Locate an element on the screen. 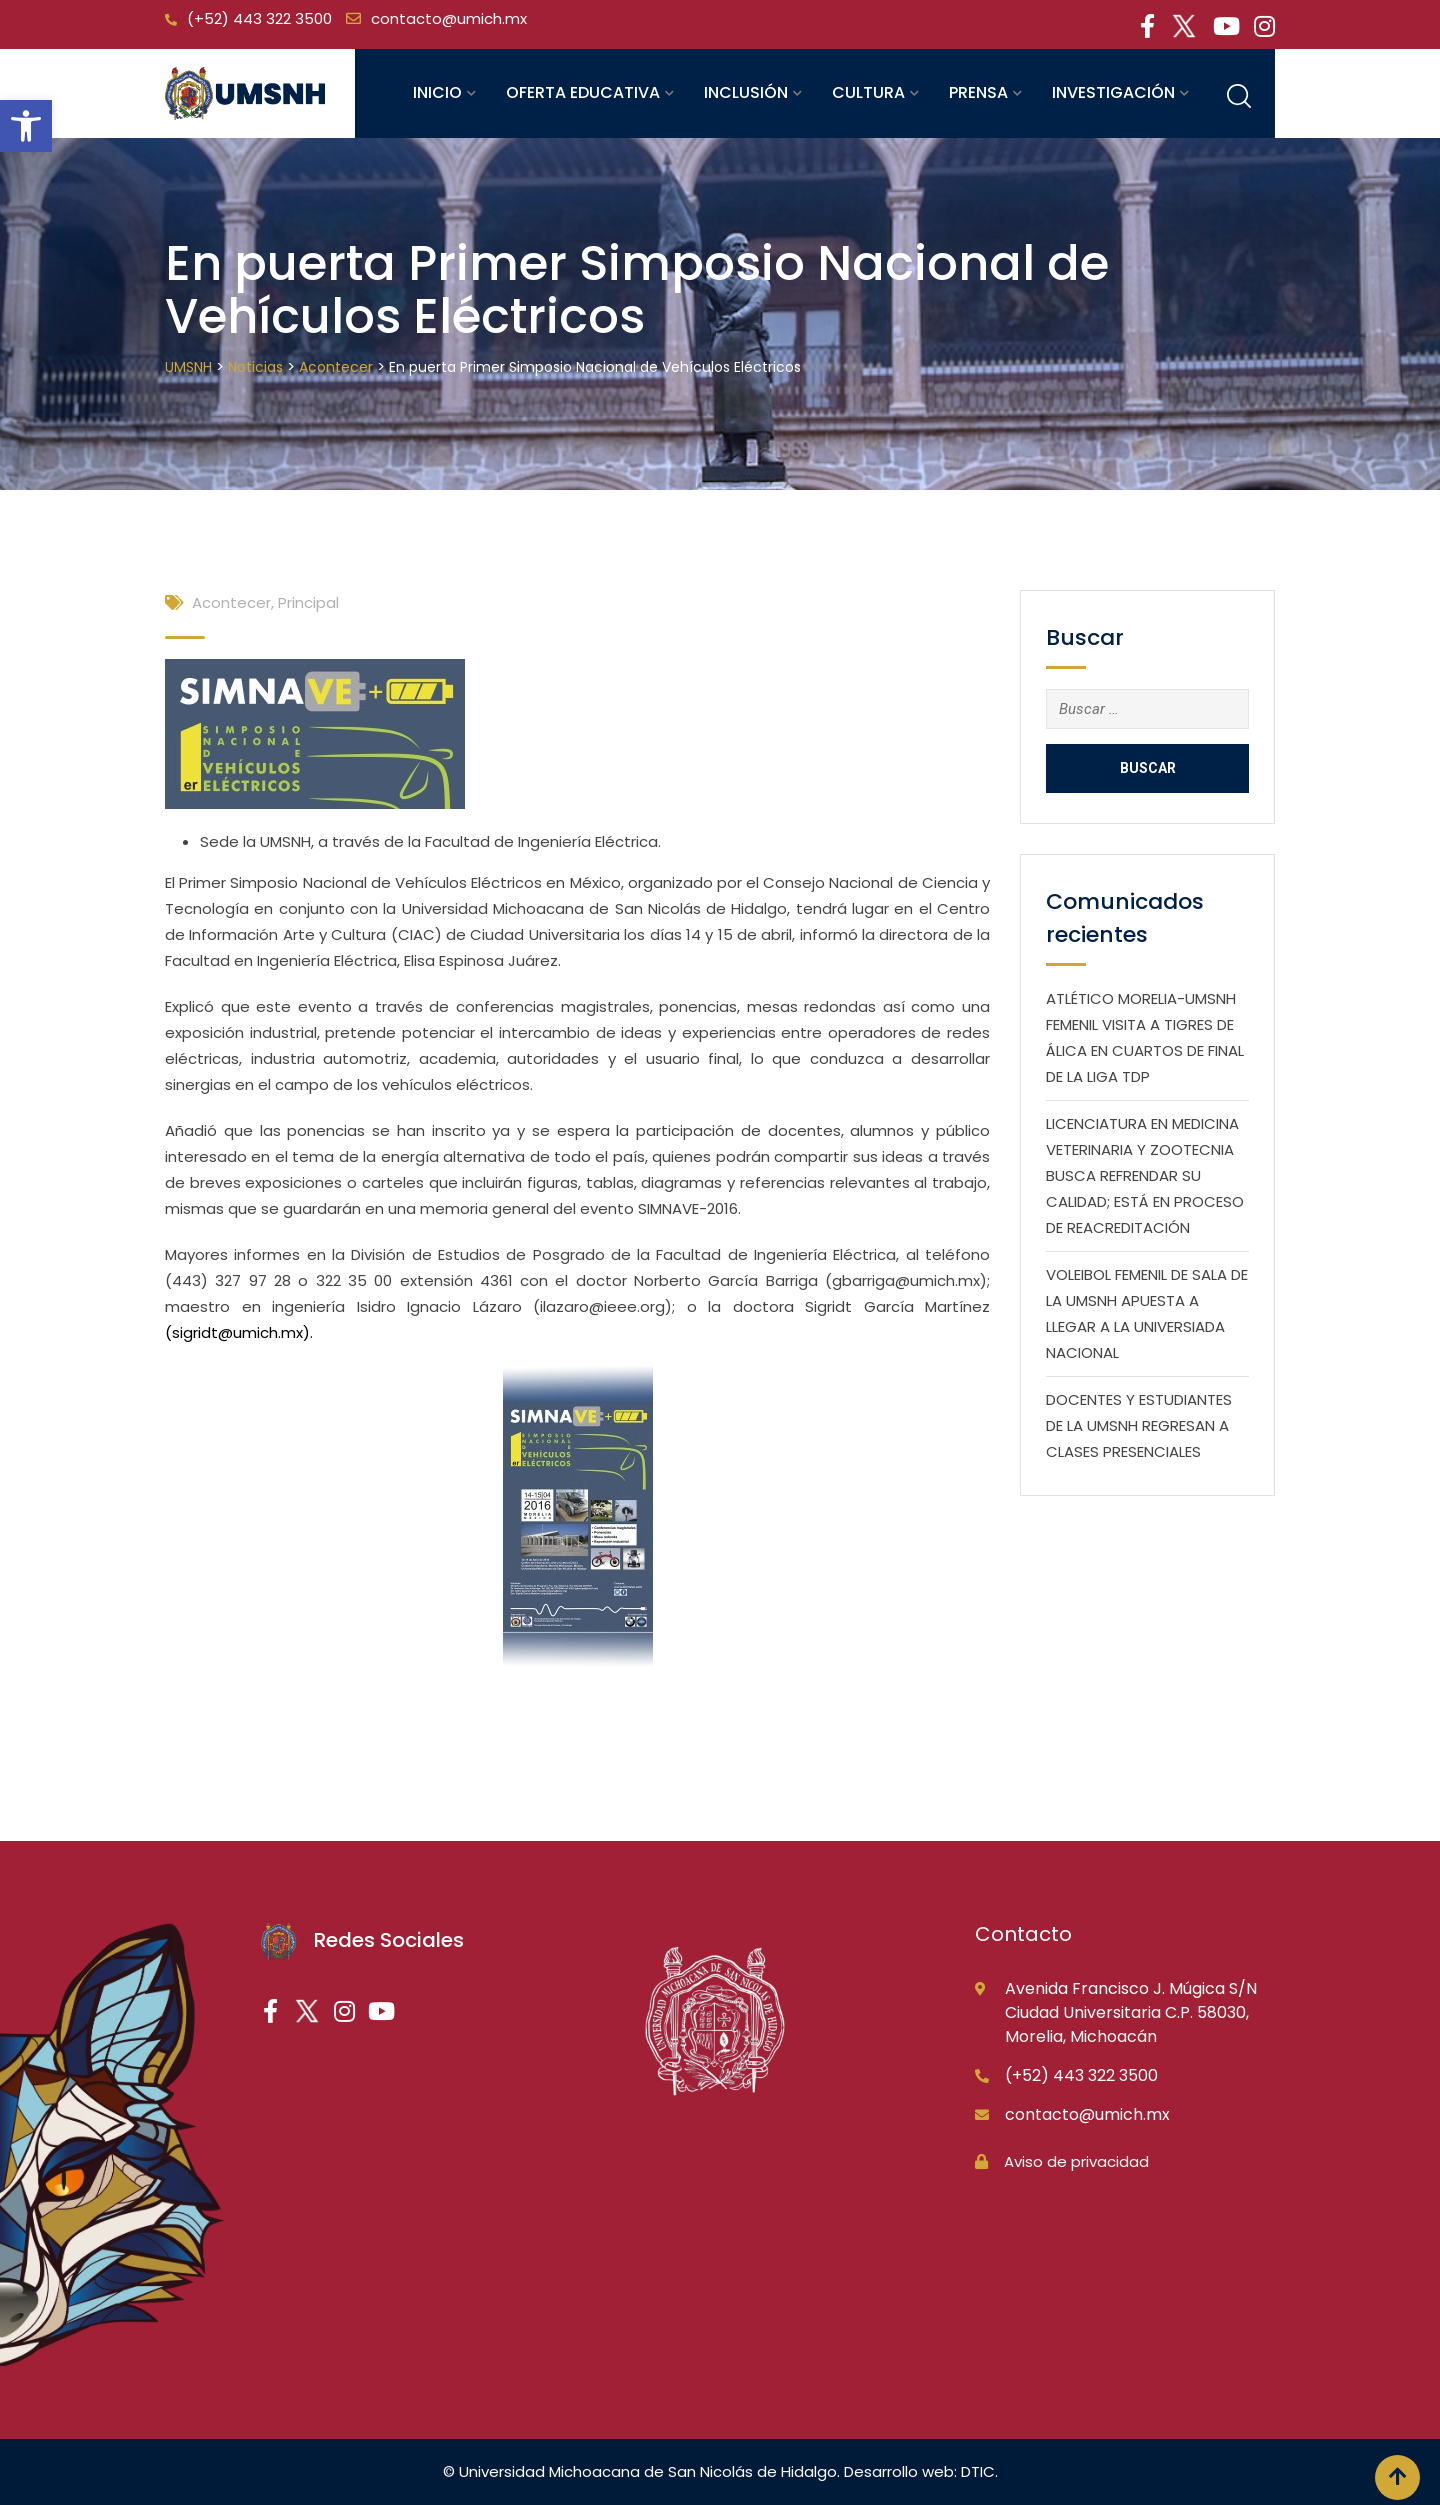  Inicio is located at coordinates (437, 92).